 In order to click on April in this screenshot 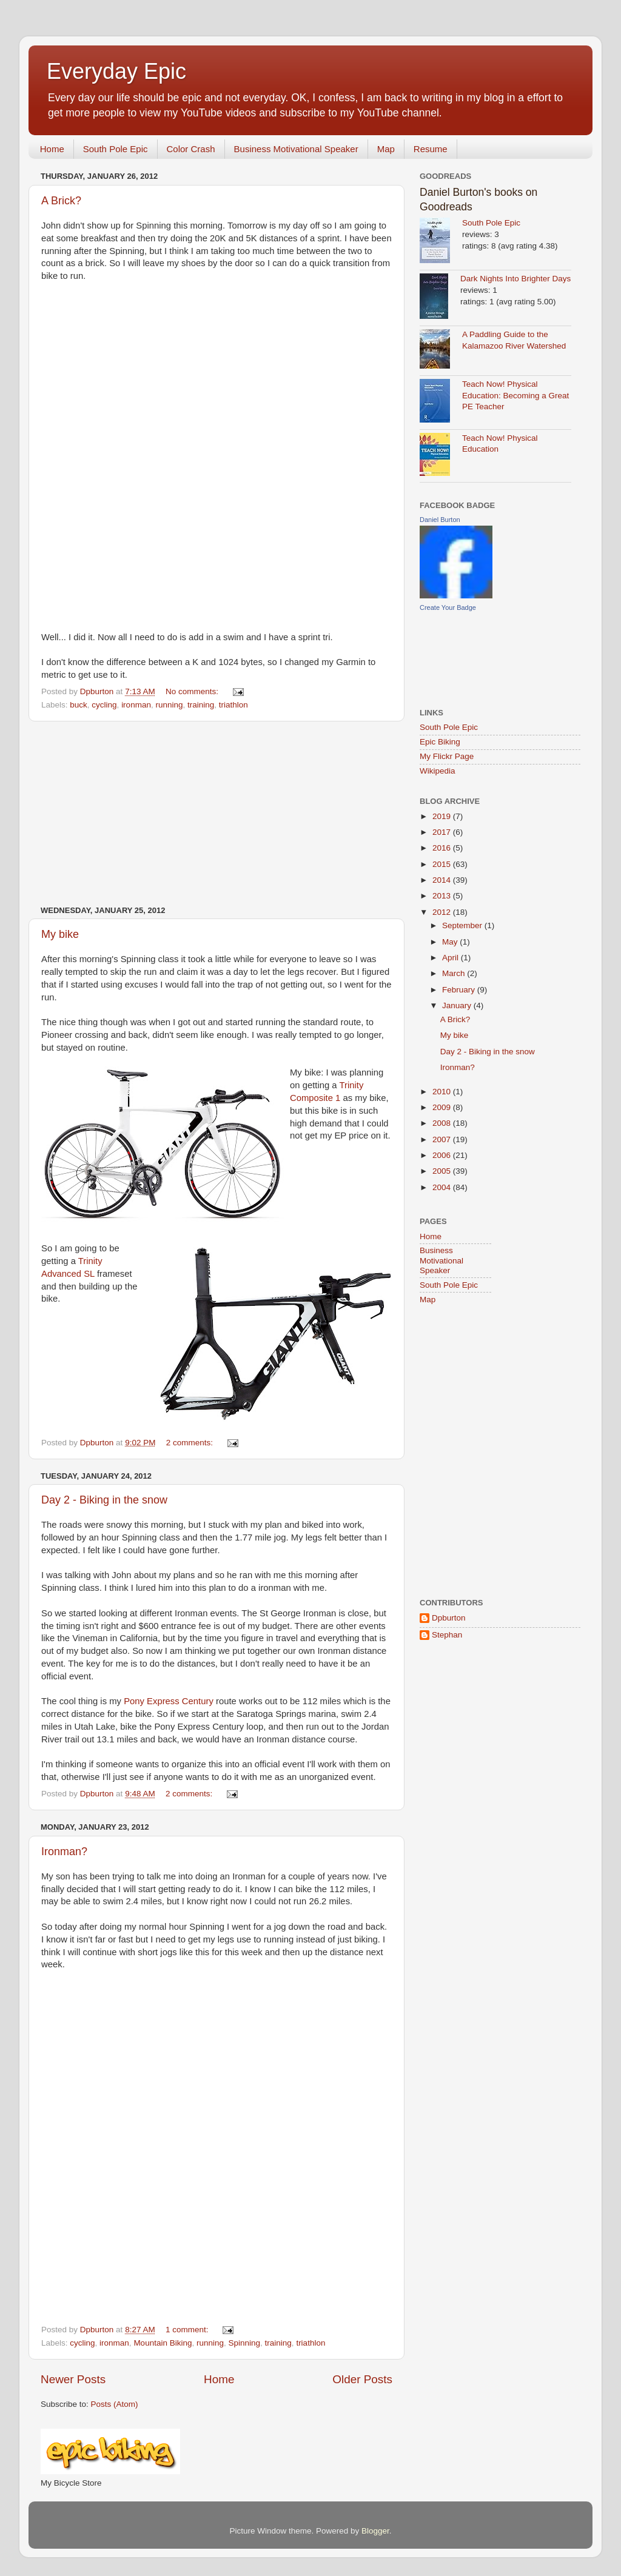, I will do `click(451, 957)`.